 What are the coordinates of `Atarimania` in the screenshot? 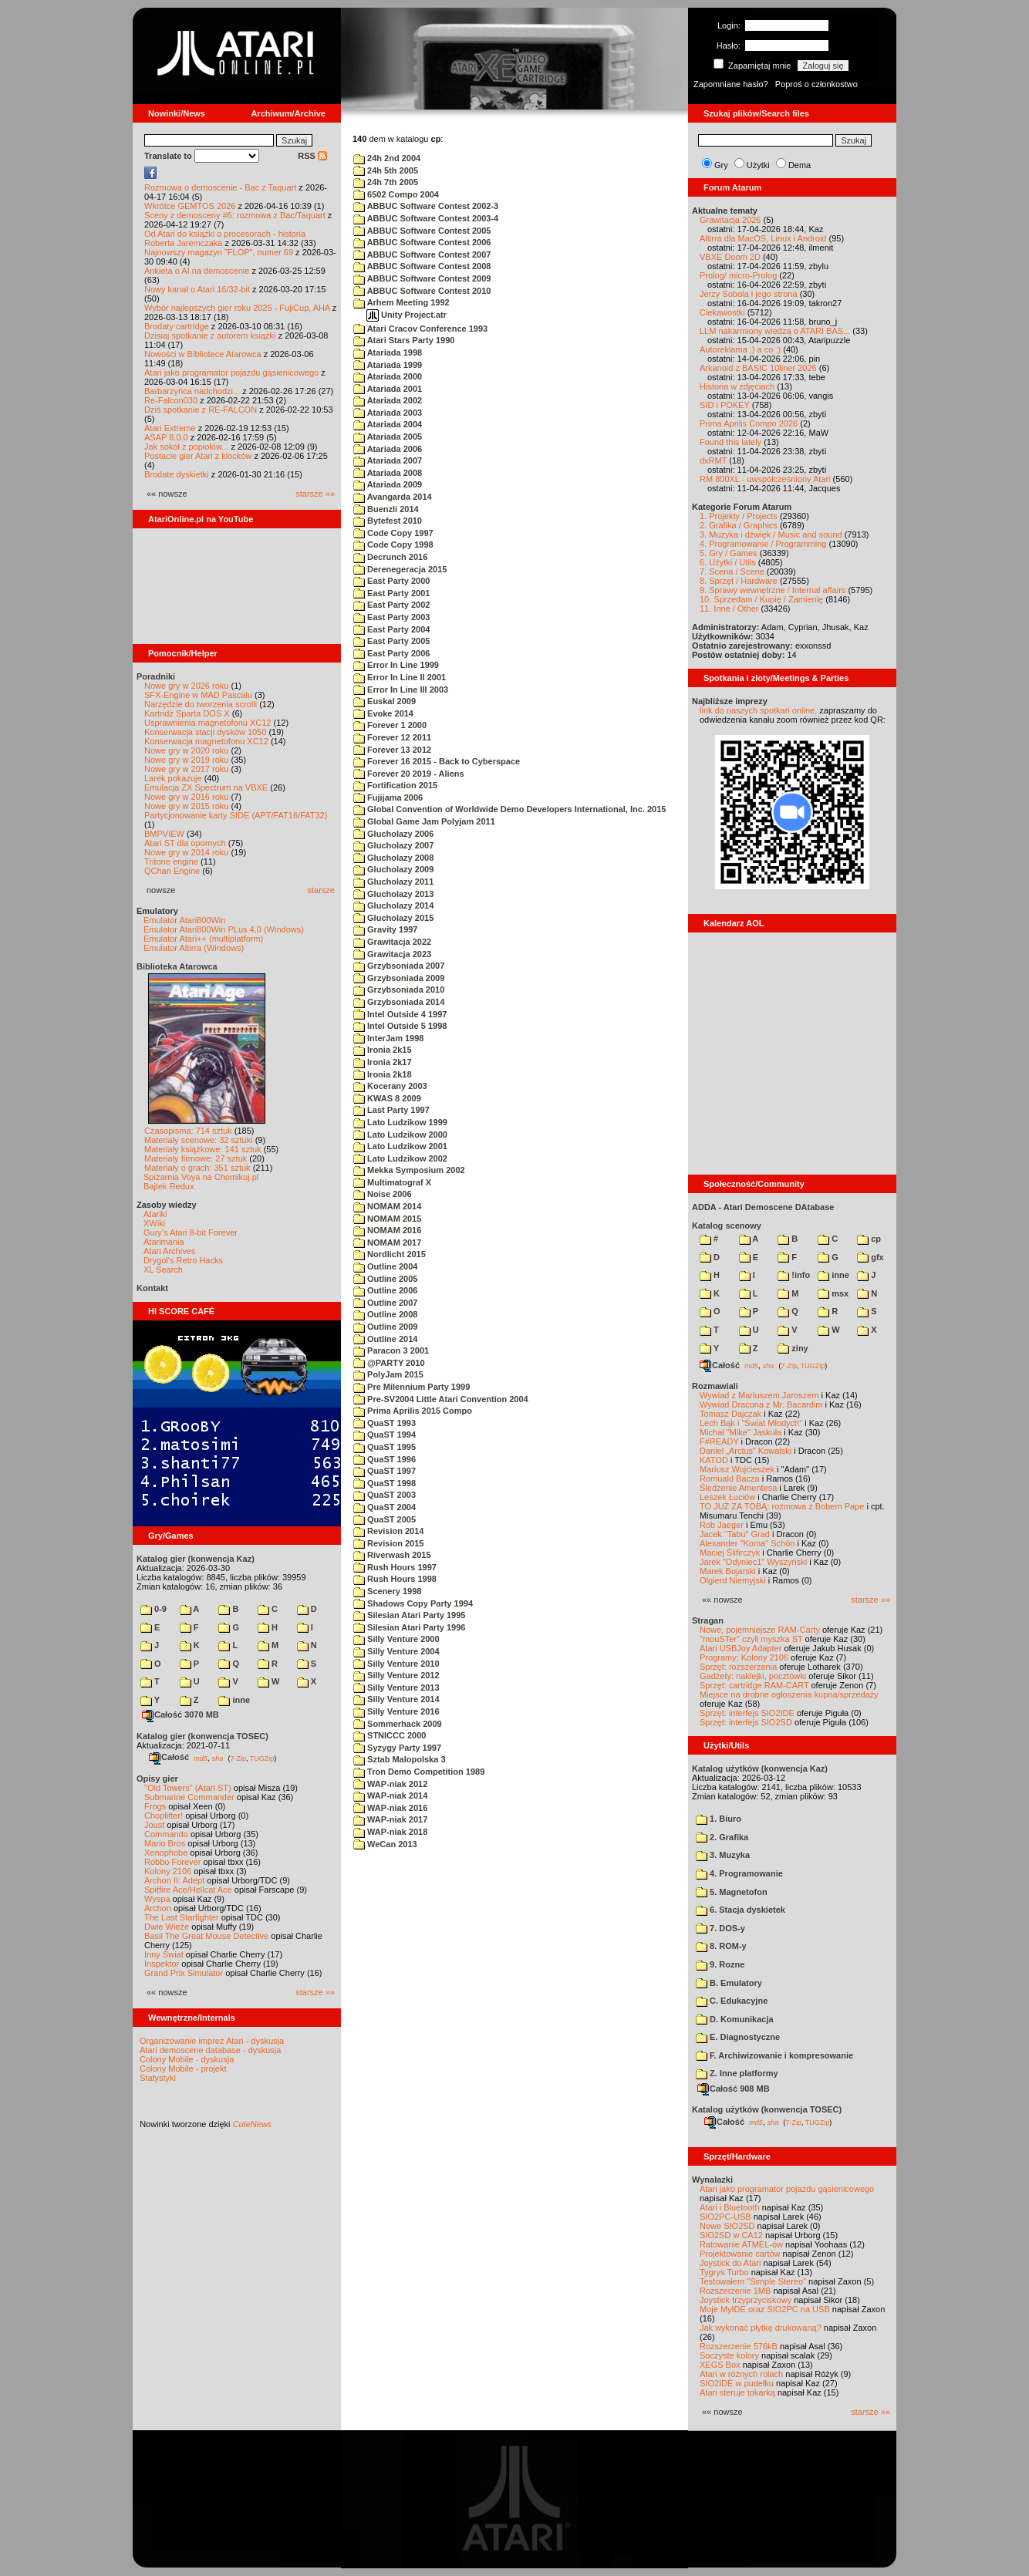 It's located at (163, 1241).